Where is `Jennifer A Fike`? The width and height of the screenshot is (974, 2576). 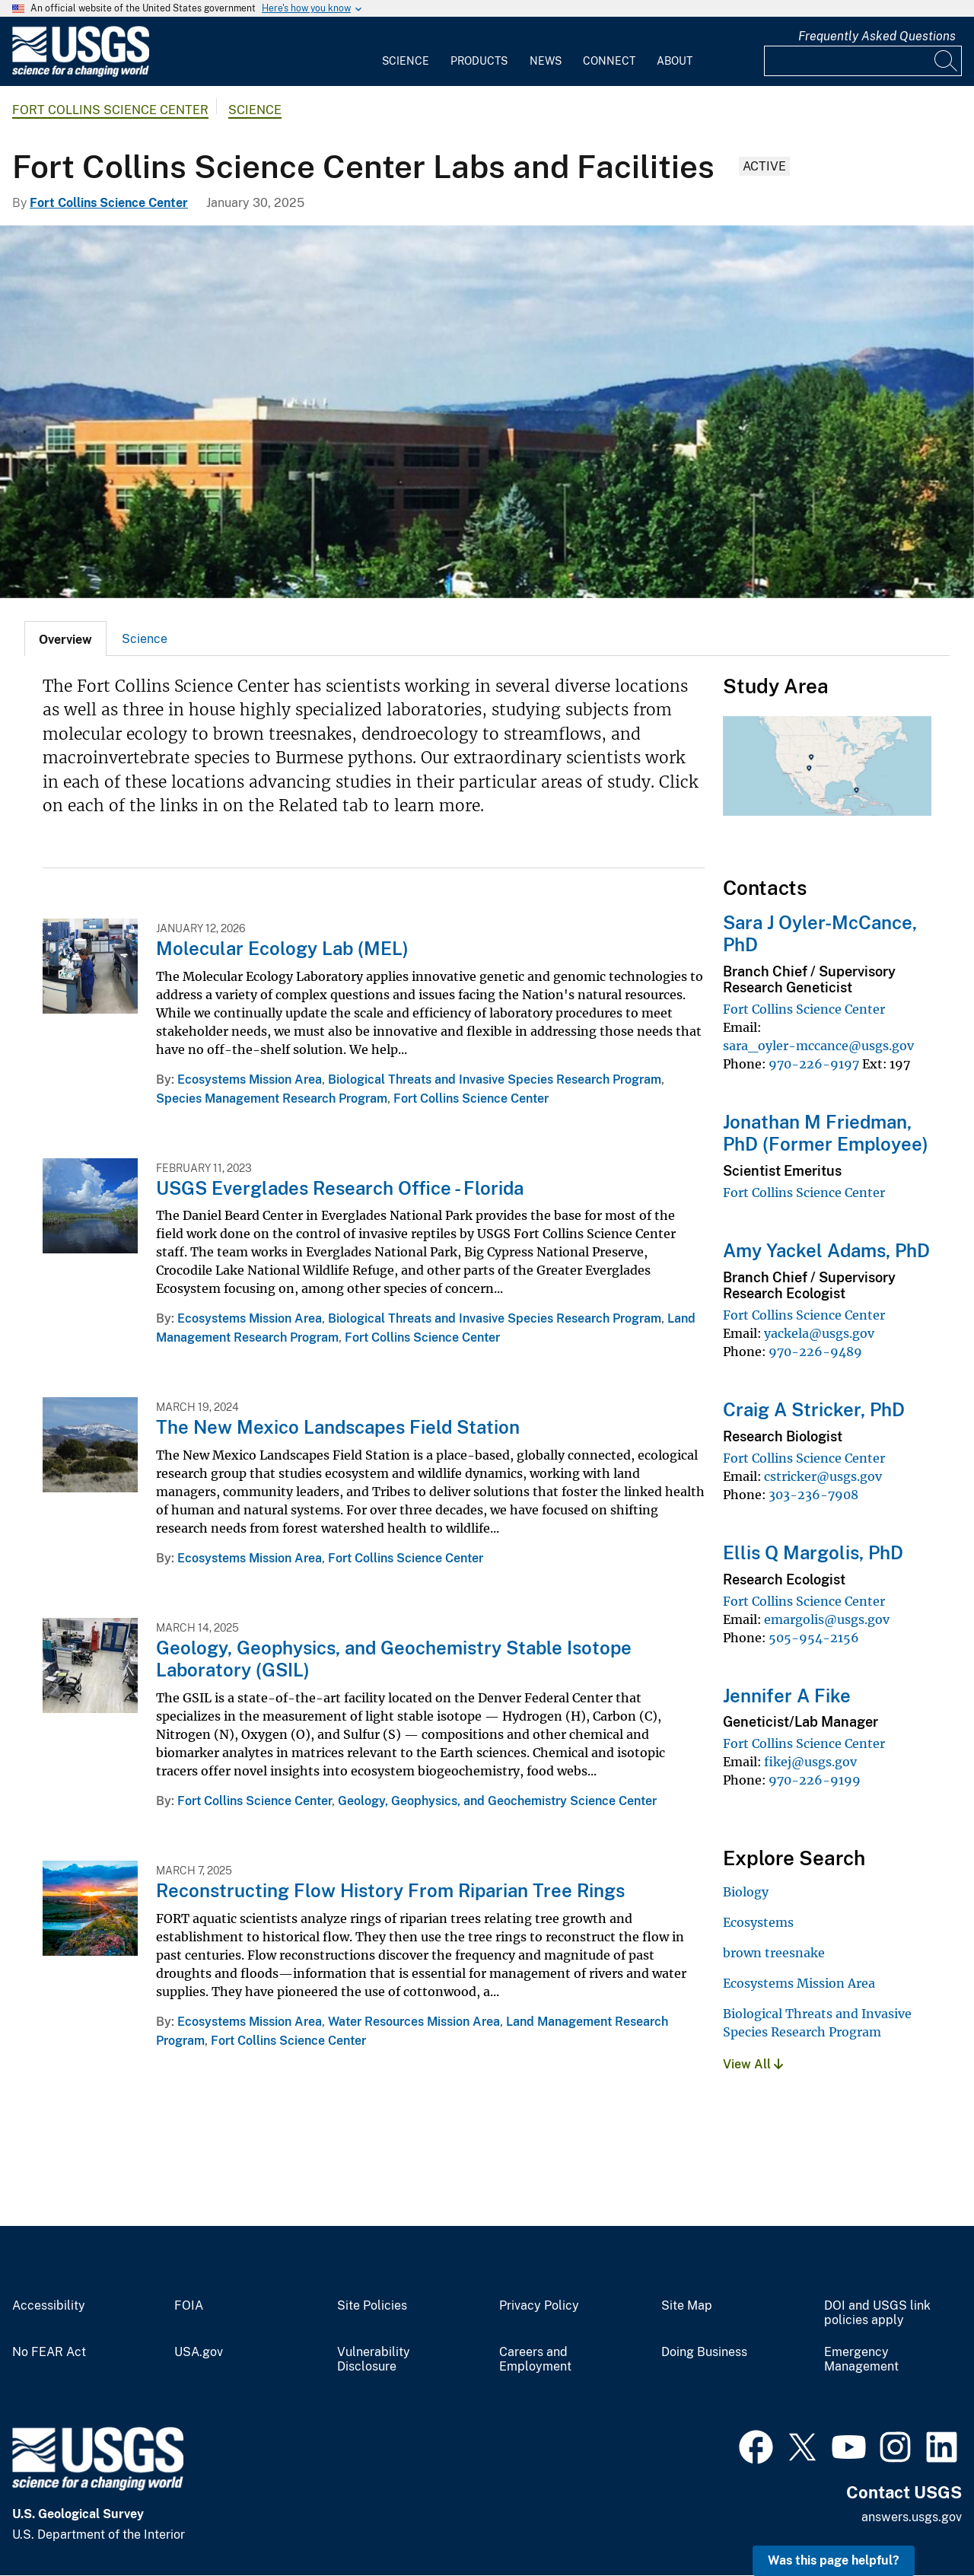
Jennifer A Fike is located at coordinates (787, 1695).